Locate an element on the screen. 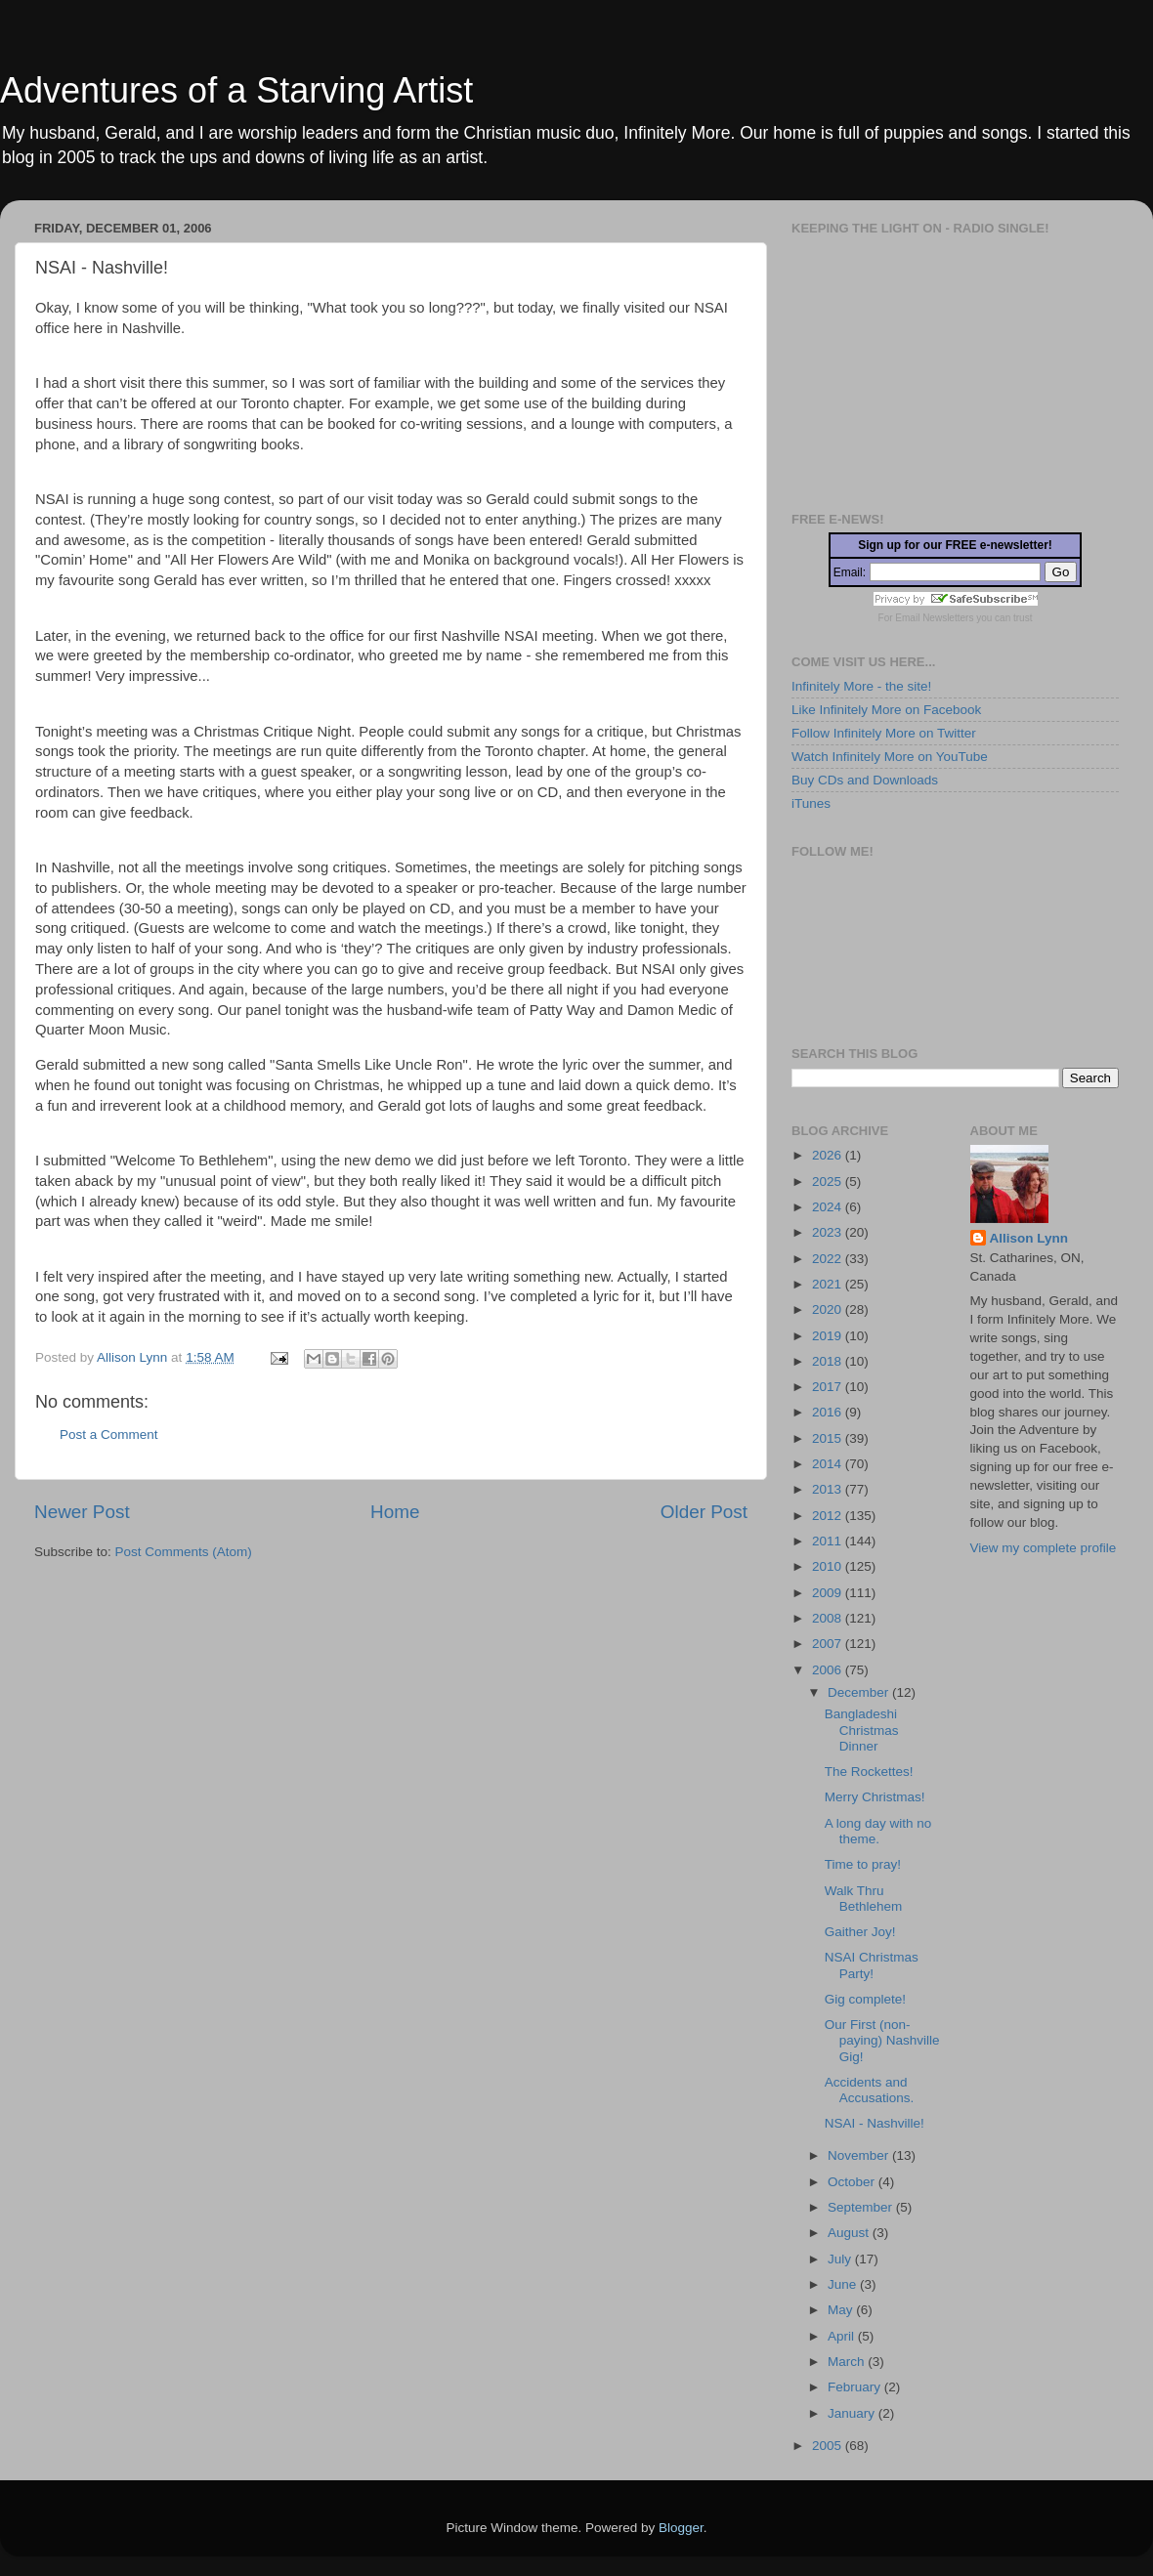 The width and height of the screenshot is (1153, 2576). Adventures of a Starving Artist is located at coordinates (236, 90).